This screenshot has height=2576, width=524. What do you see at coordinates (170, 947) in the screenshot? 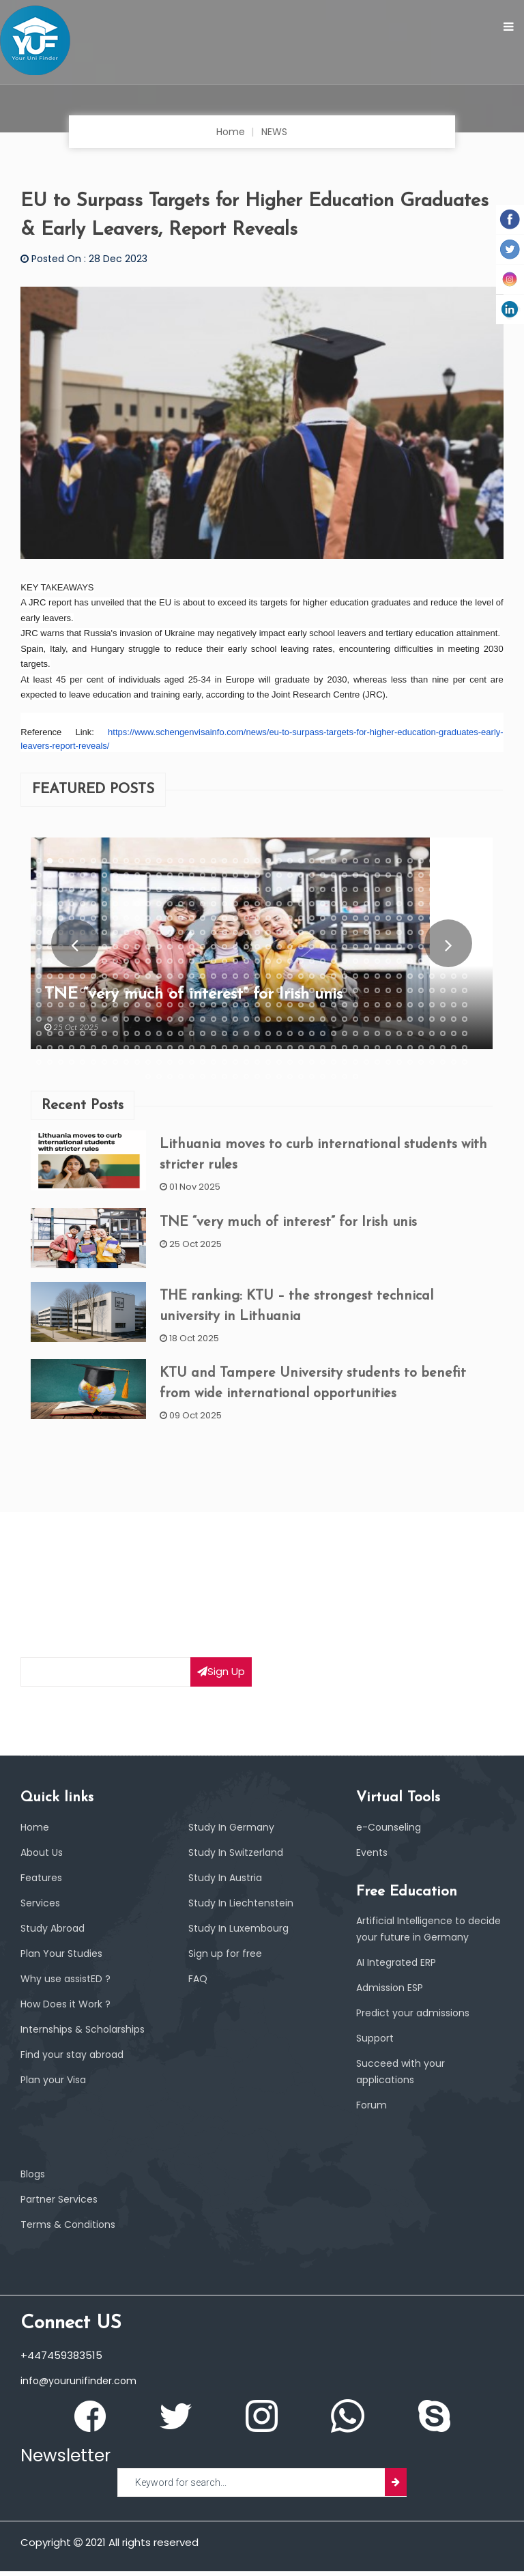
I see `253` at bounding box center [170, 947].